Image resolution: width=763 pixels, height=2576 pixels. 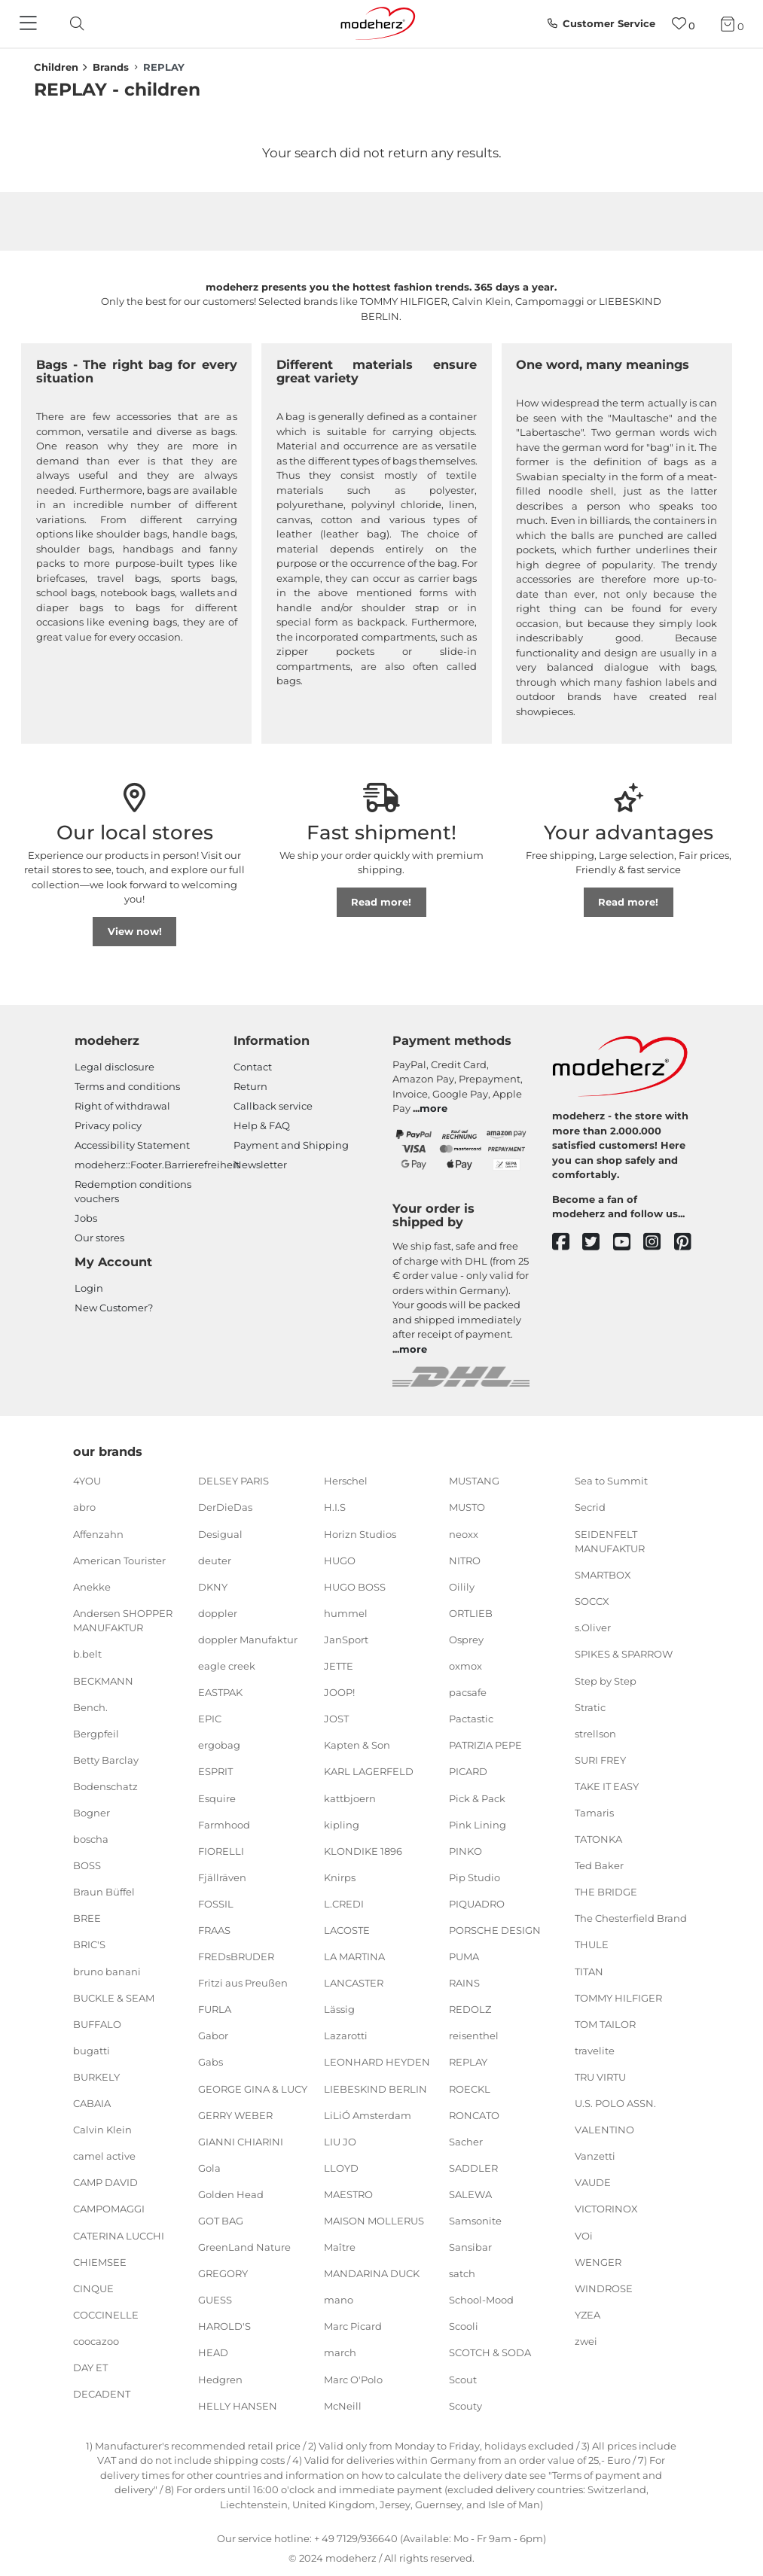 What do you see at coordinates (606, 1892) in the screenshot?
I see `THE BRIDGE` at bounding box center [606, 1892].